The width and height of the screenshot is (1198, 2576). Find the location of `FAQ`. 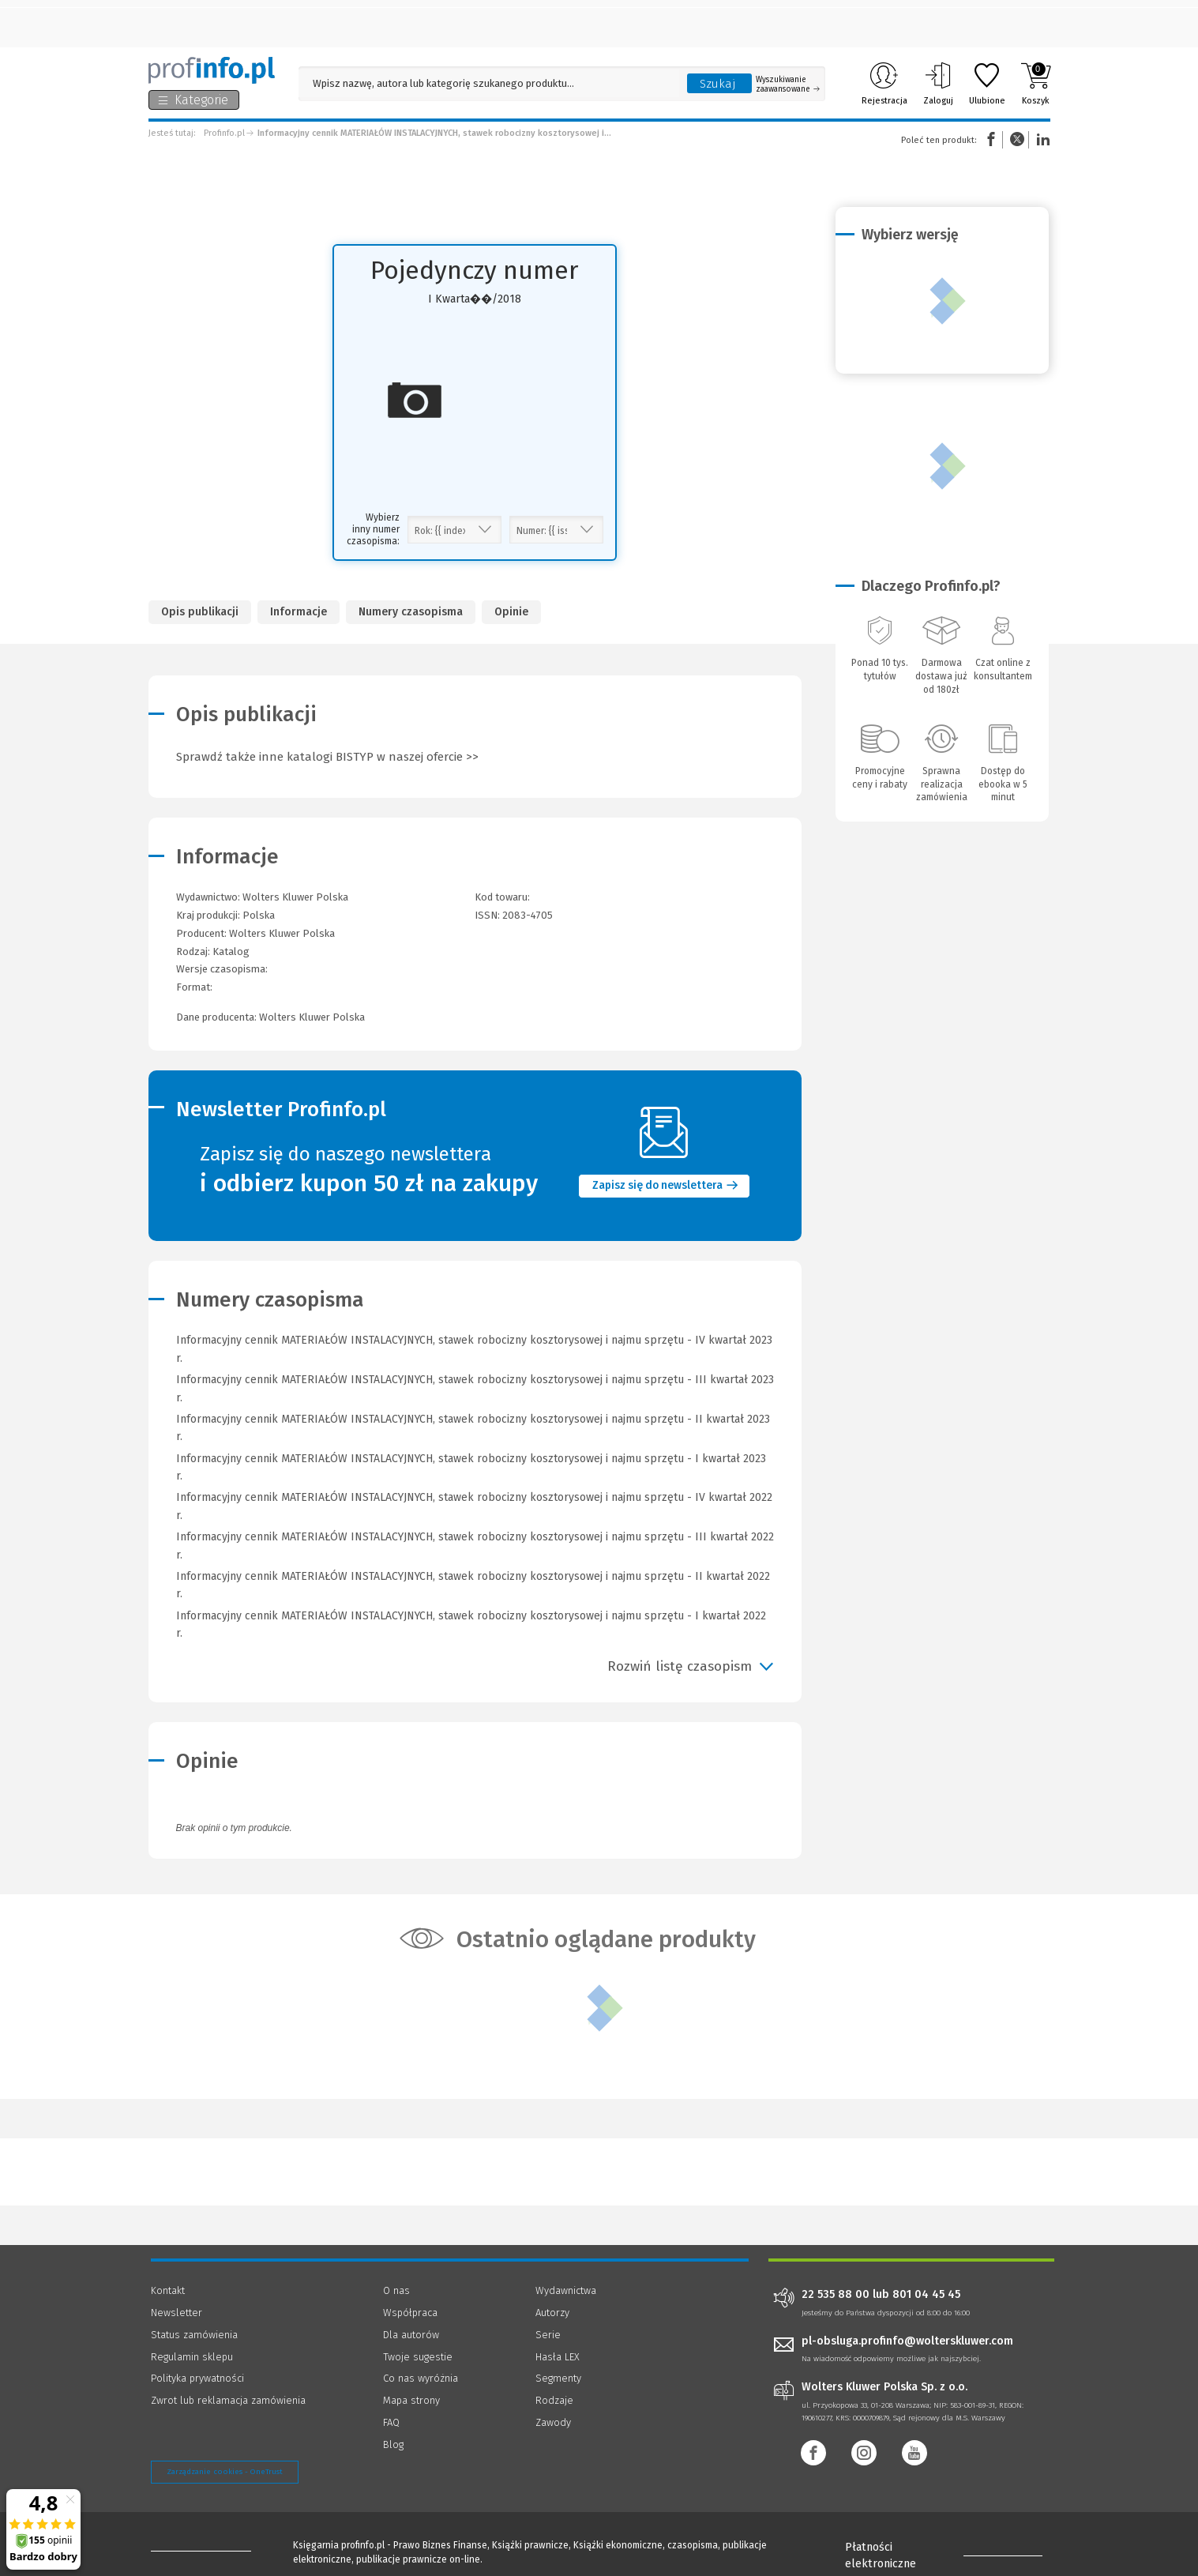

FAQ is located at coordinates (391, 2422).